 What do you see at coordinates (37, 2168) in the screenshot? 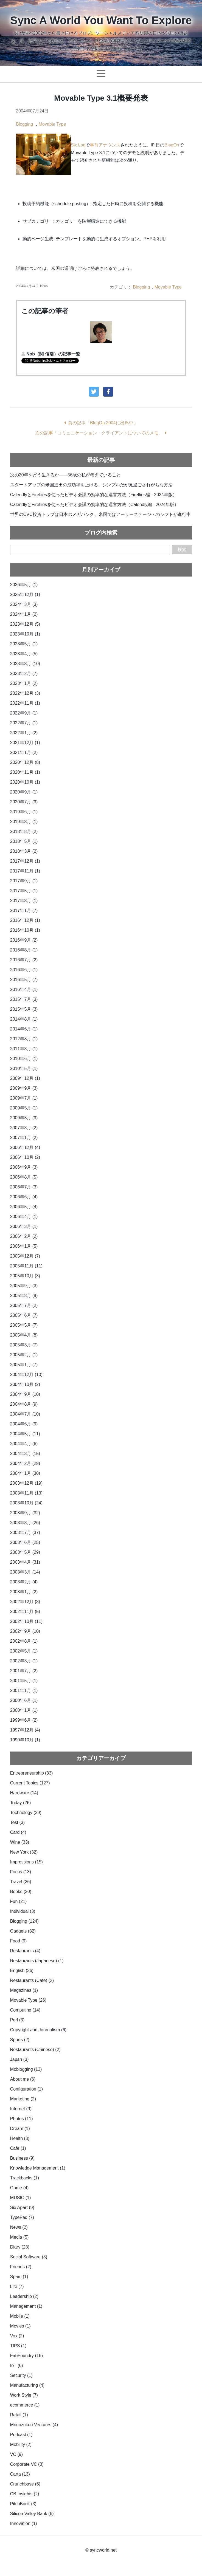
I see `Knowledge Management (1)` at bounding box center [37, 2168].